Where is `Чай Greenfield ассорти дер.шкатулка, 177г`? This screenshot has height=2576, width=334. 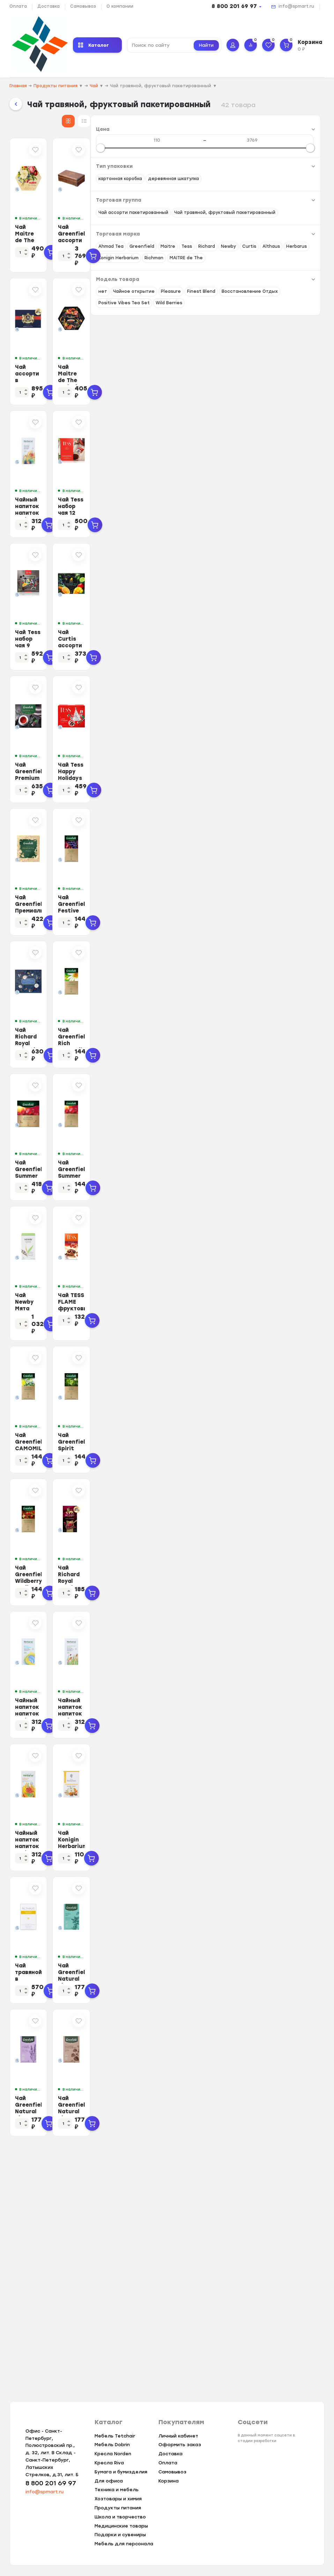 Чай Greenfield ассорти дер.шкатулка, 177г is located at coordinates (267, 246).